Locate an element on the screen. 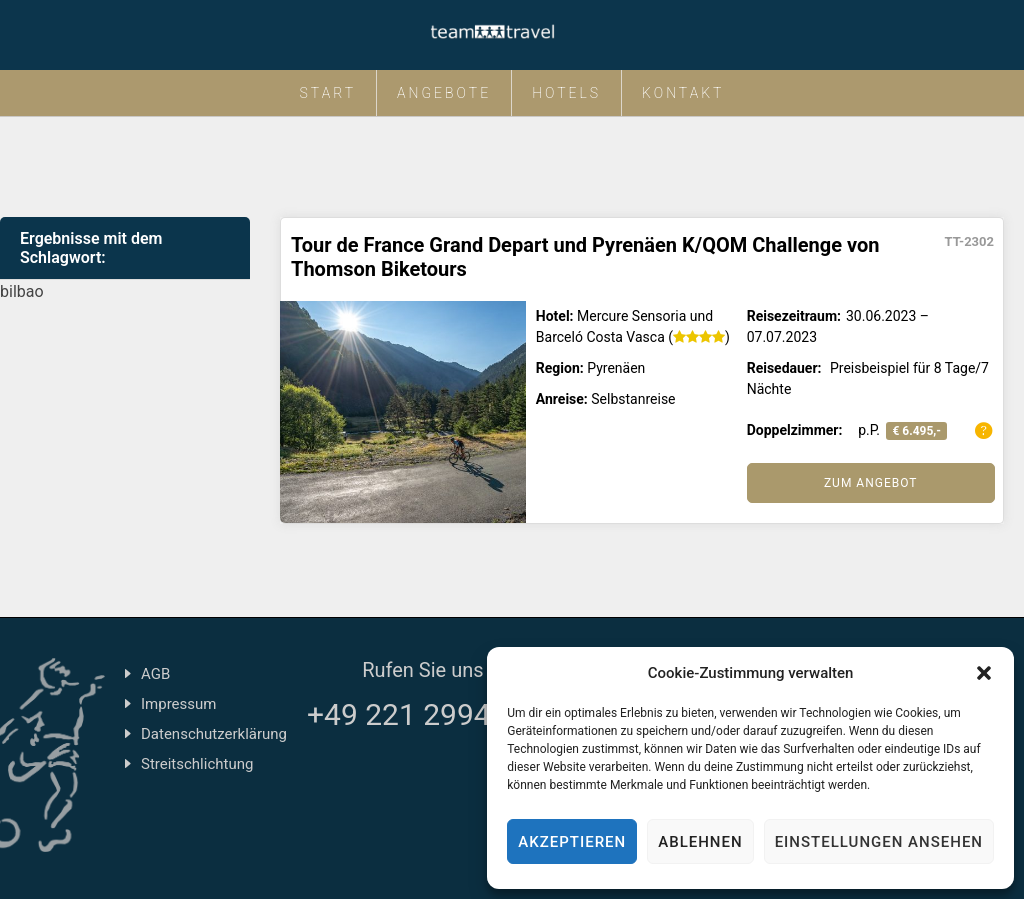 The height and width of the screenshot is (899, 1024). Angebote is located at coordinates (444, 93).